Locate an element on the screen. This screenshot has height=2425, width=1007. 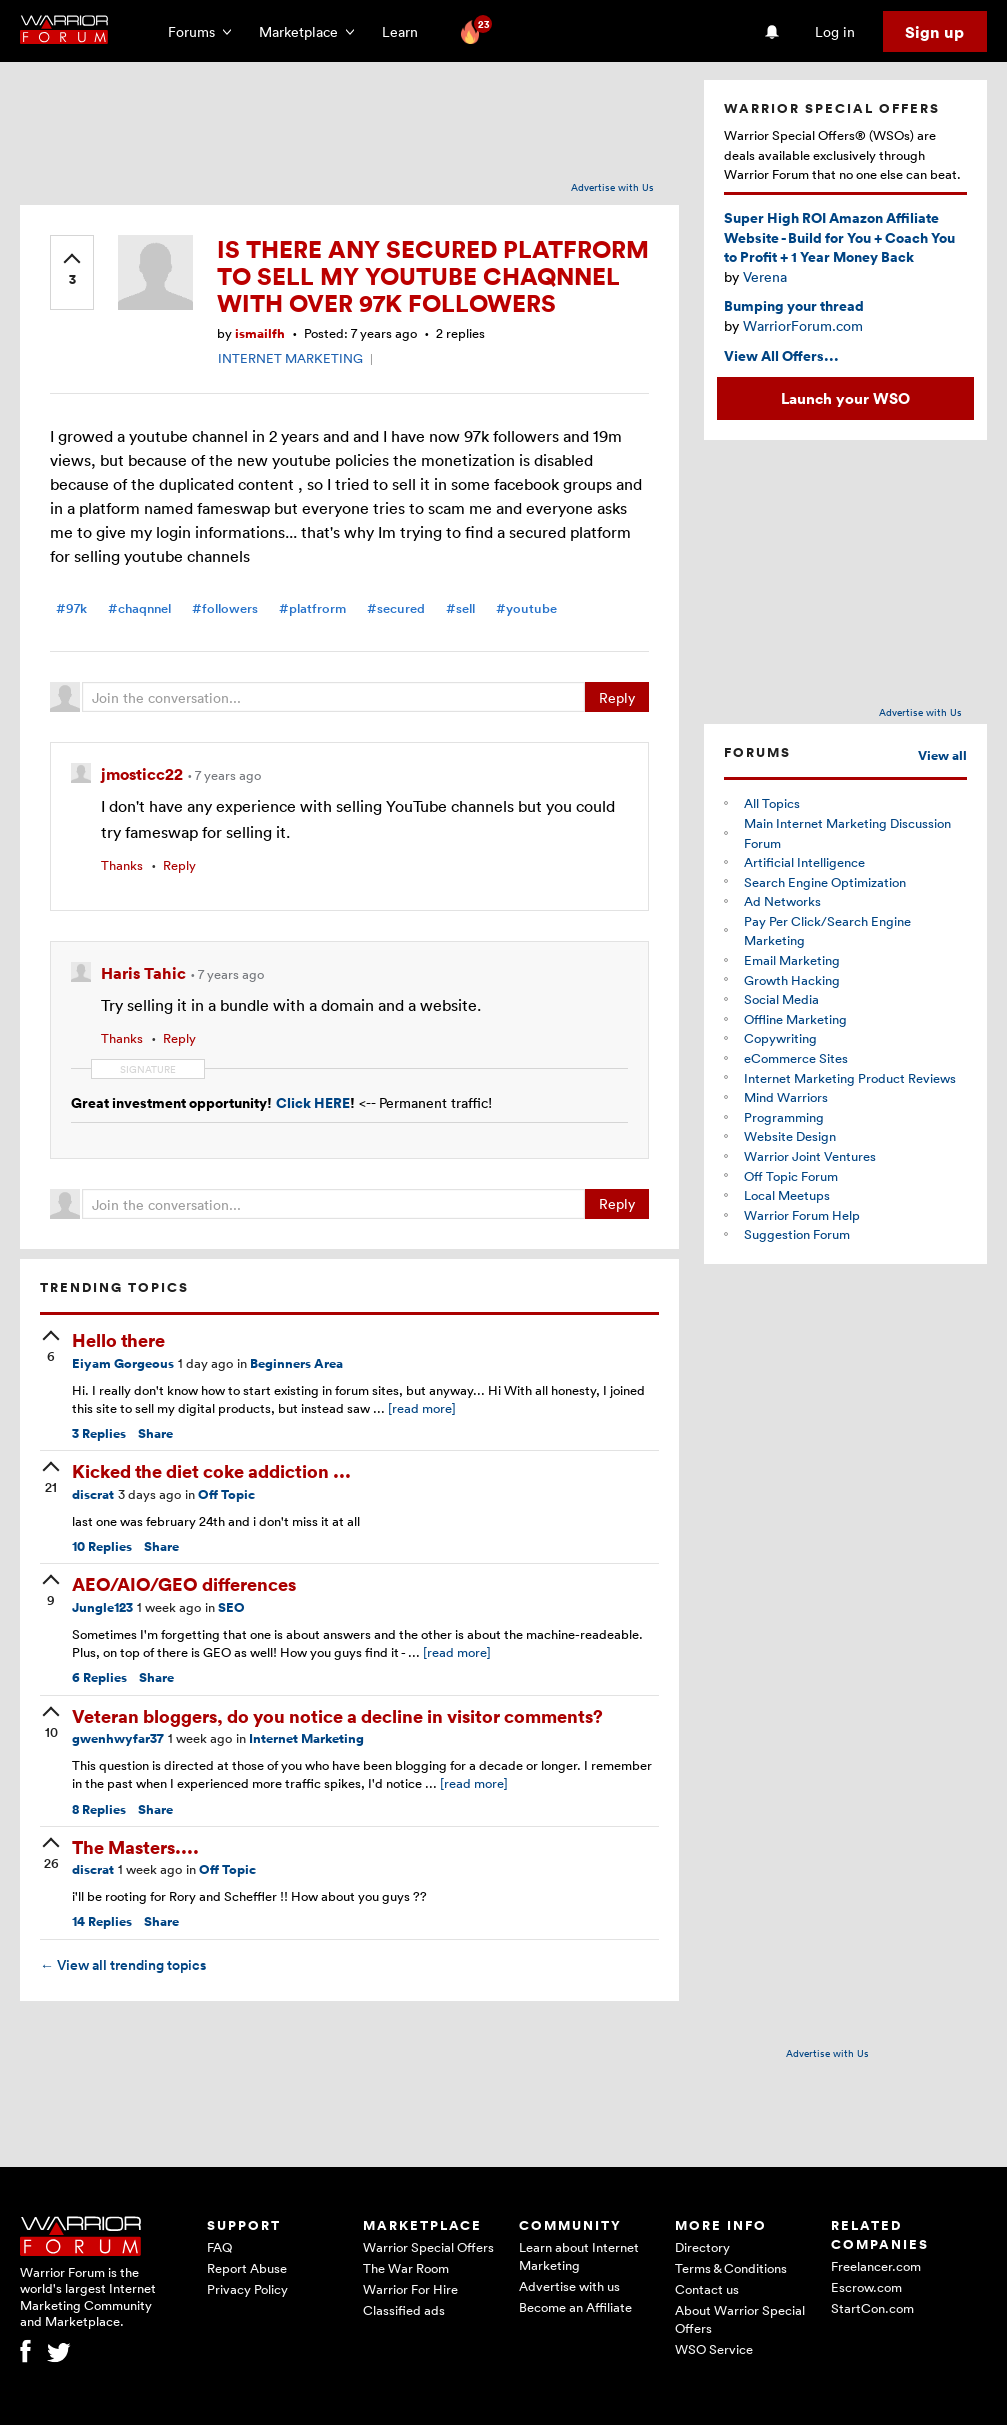
Replies is located at coordinates (99, 1433).